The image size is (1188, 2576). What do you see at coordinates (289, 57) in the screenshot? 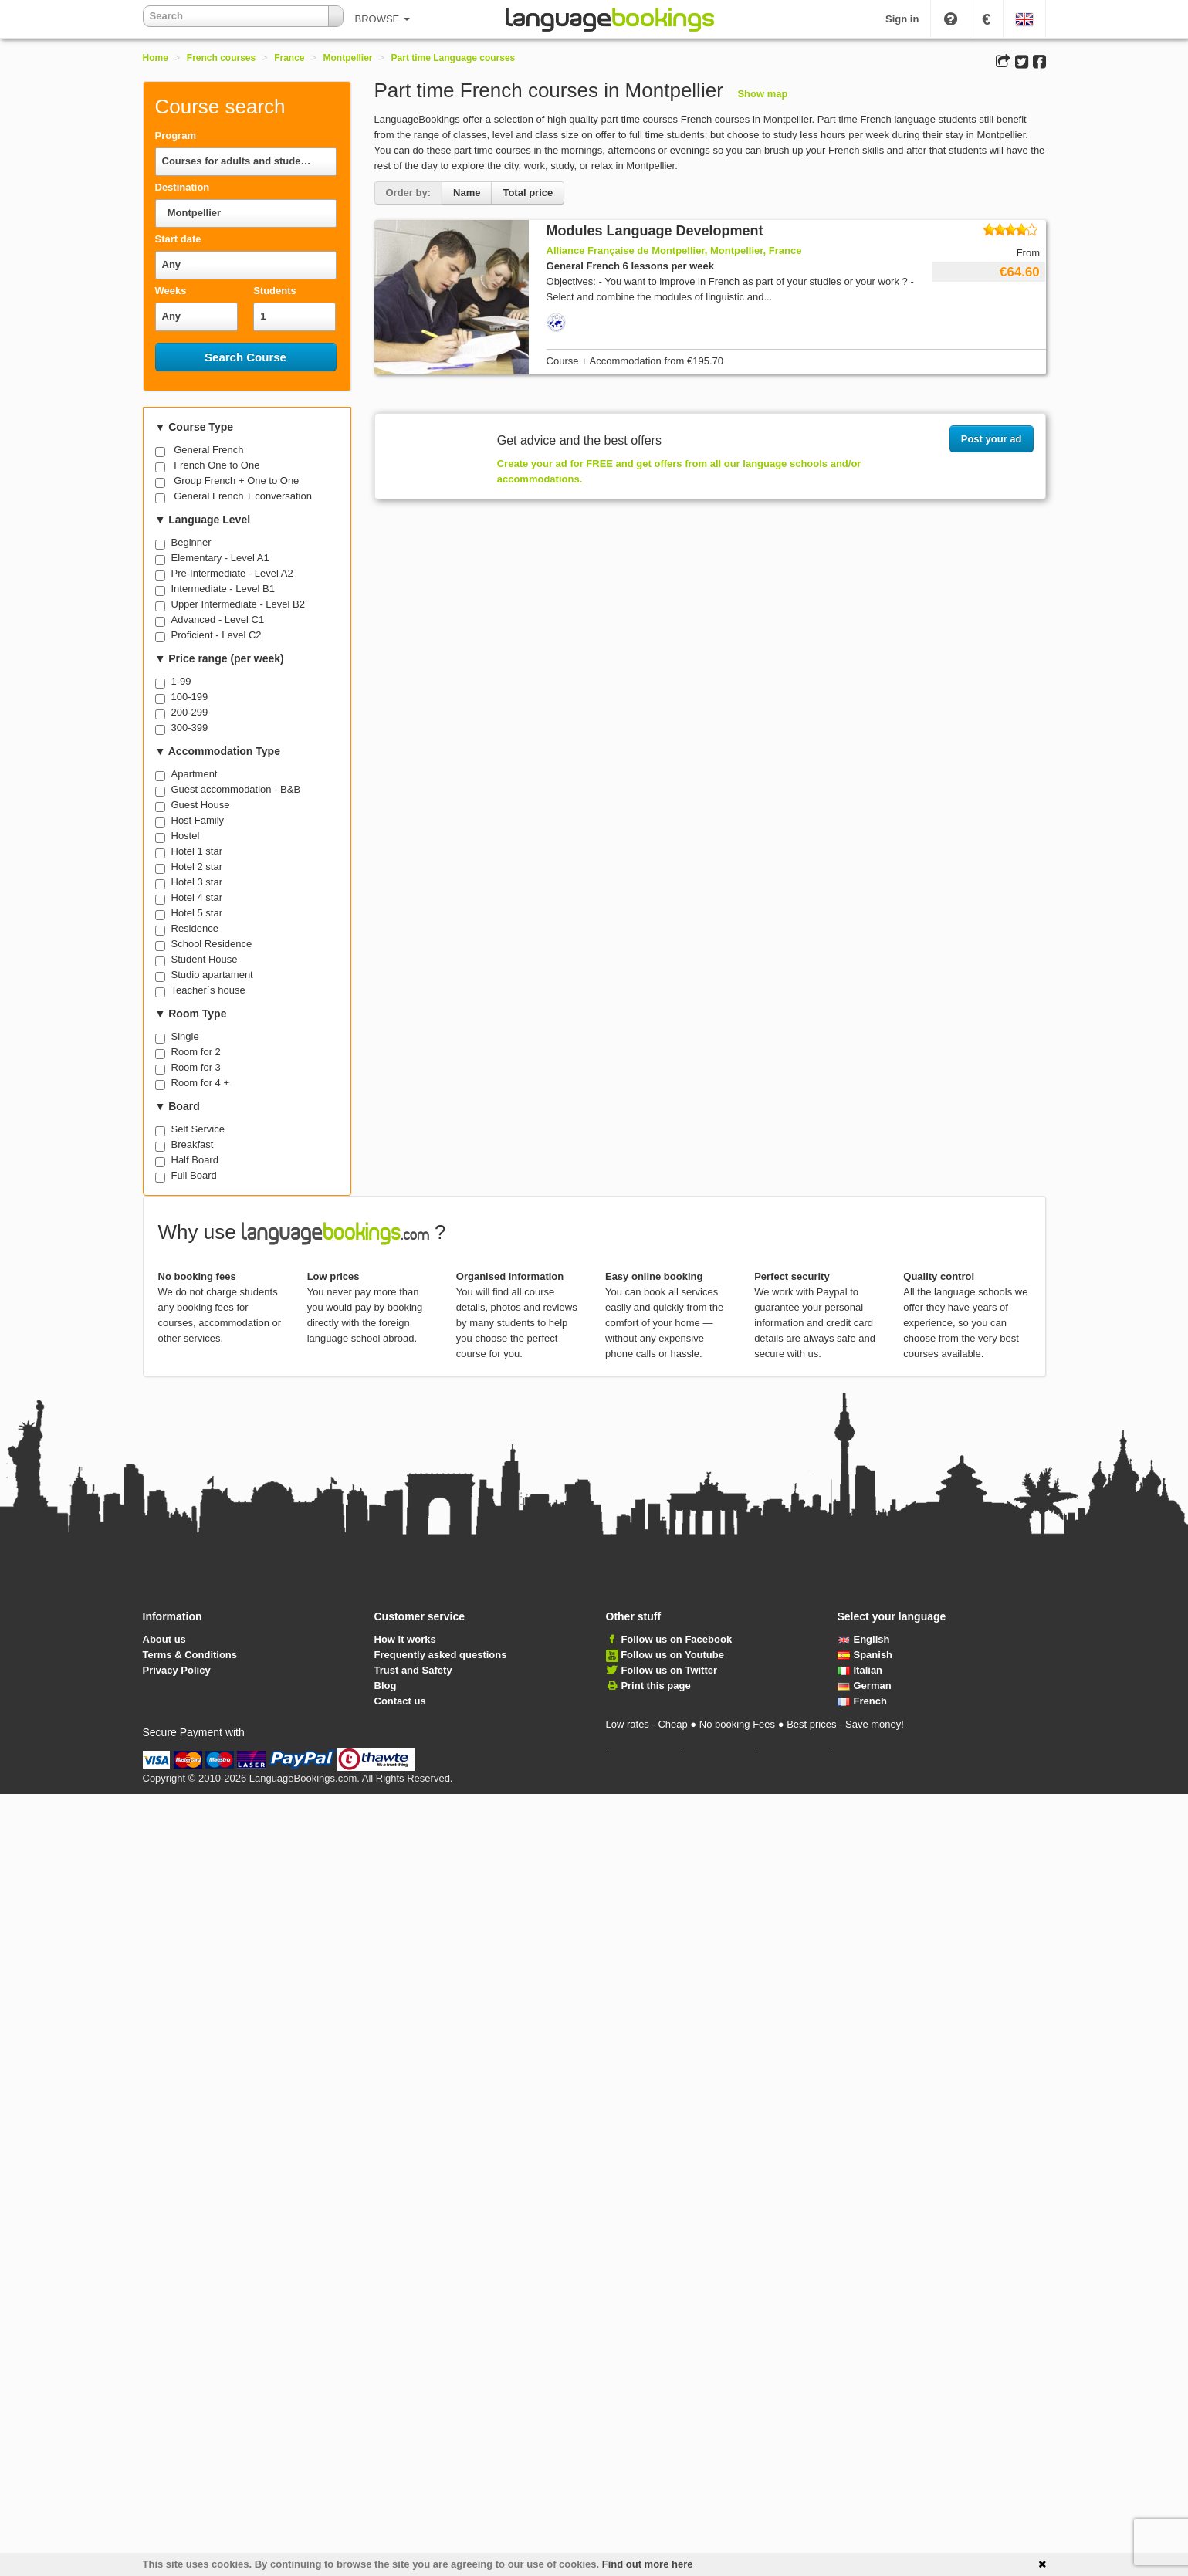
I see `France` at bounding box center [289, 57].